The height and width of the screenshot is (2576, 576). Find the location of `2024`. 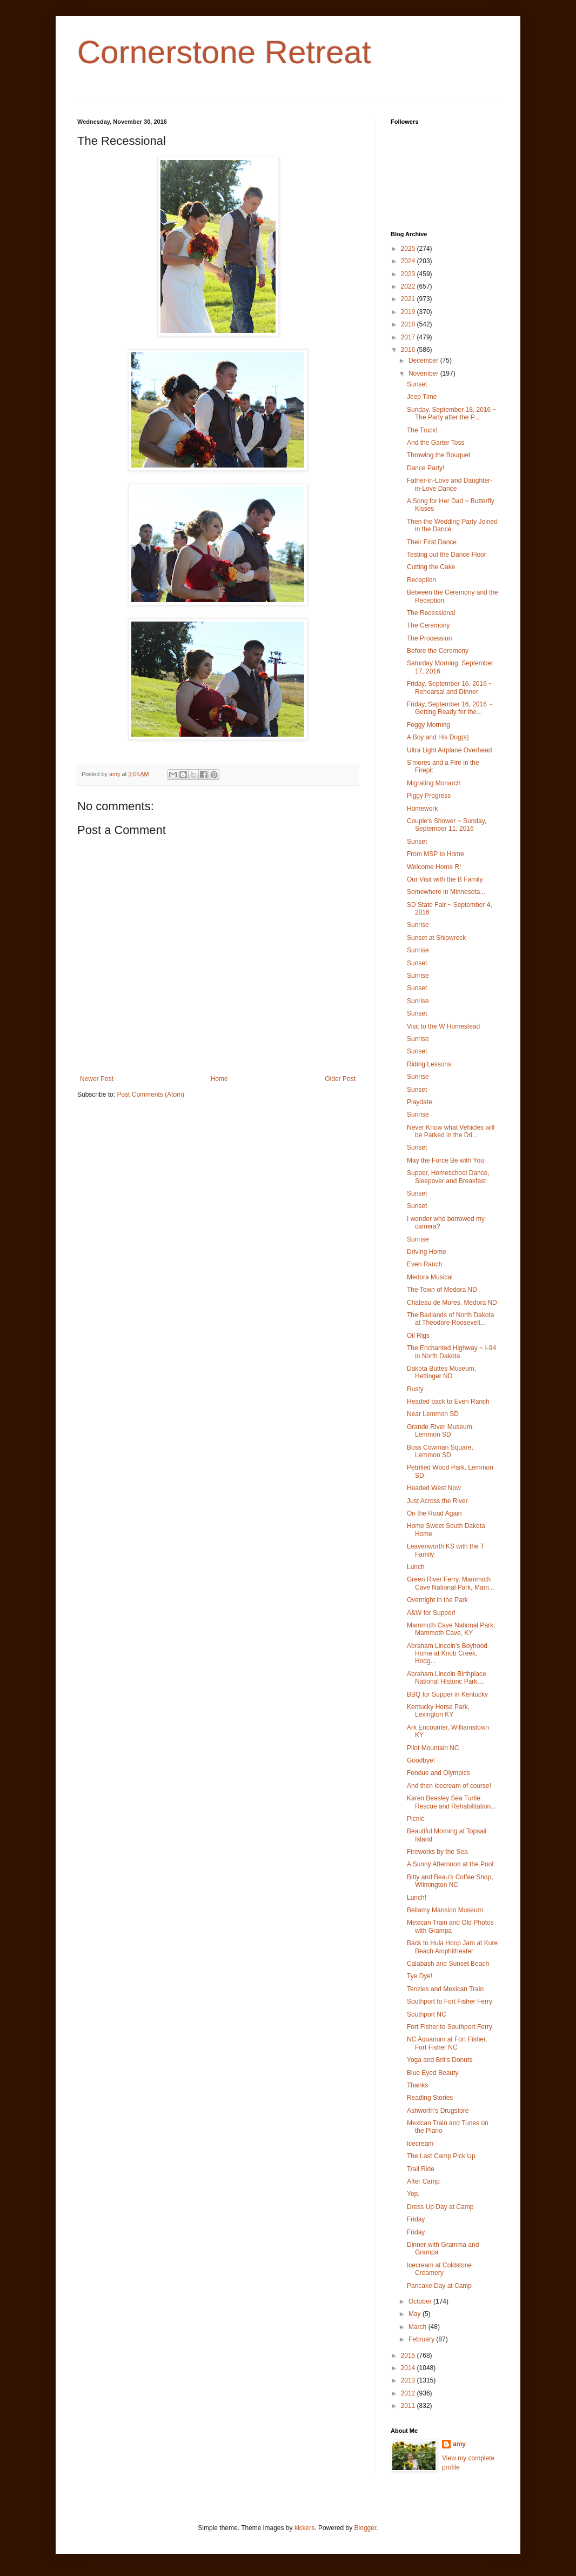

2024 is located at coordinates (409, 261).